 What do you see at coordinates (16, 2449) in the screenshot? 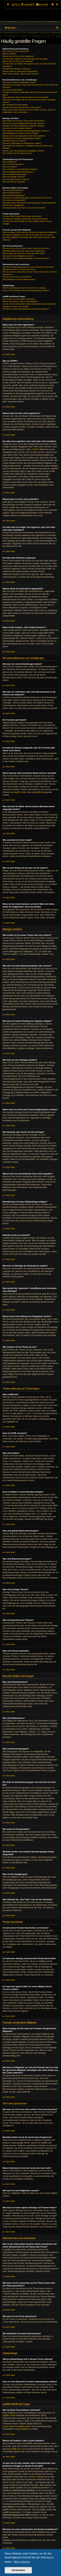
I see `phpBB Ideas` at bounding box center [16, 2449].